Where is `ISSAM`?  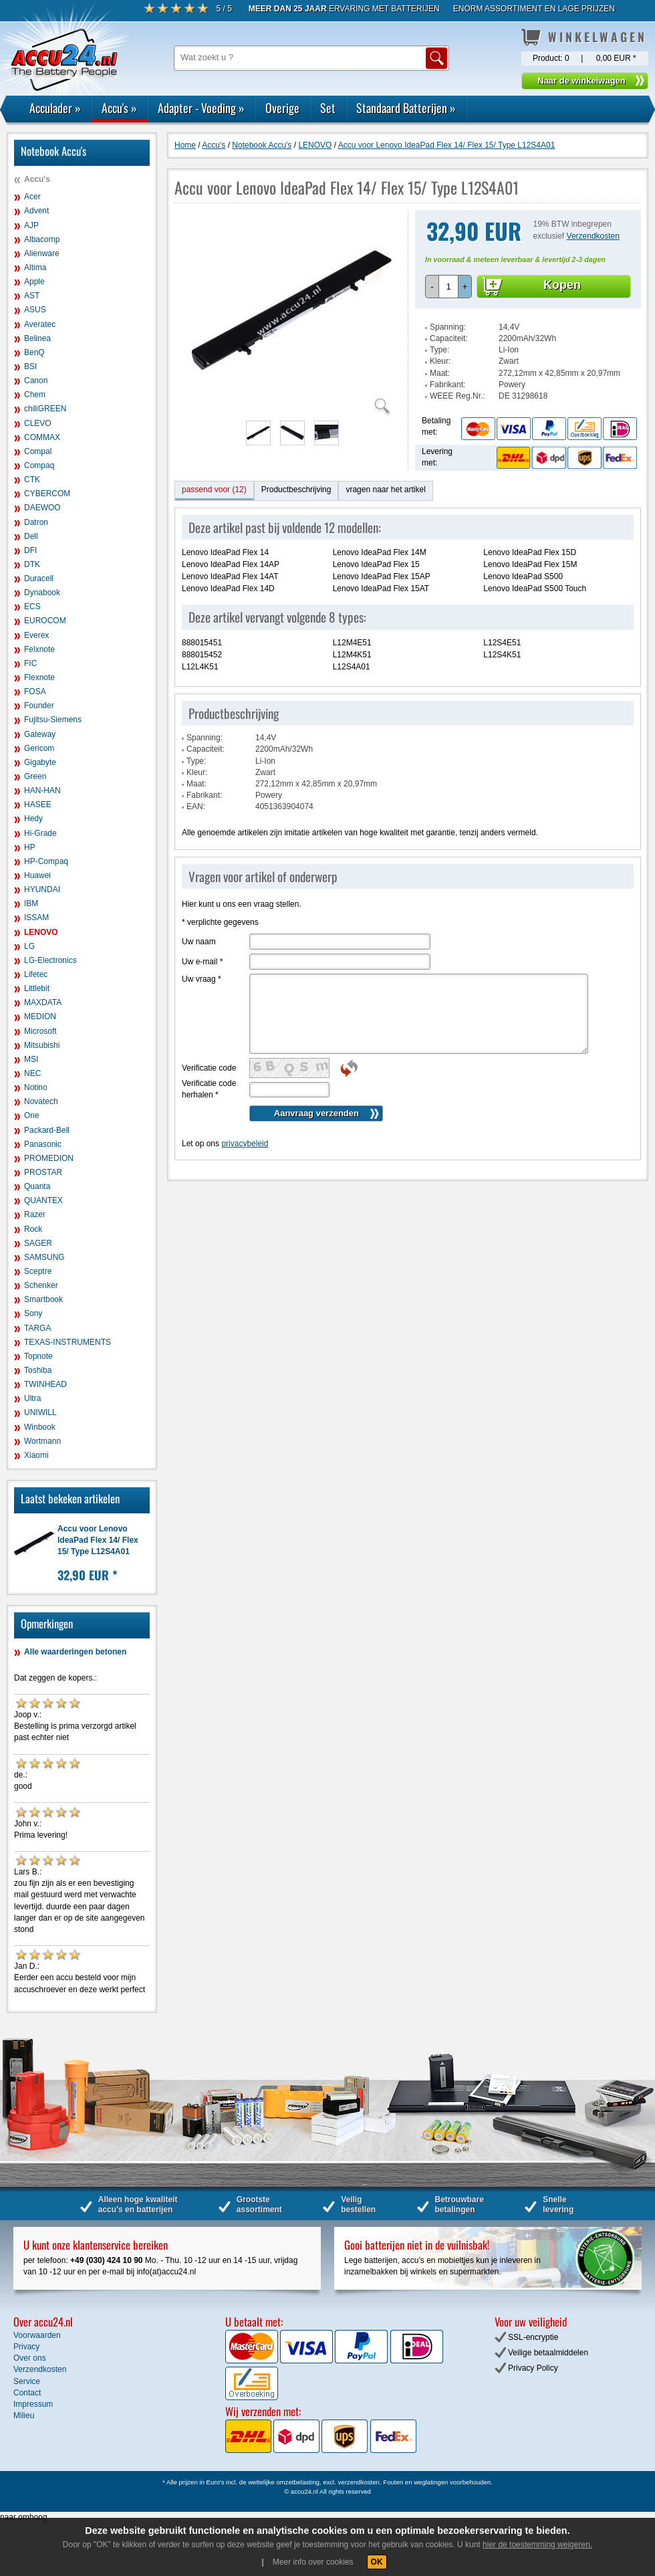 ISSAM is located at coordinates (36, 917).